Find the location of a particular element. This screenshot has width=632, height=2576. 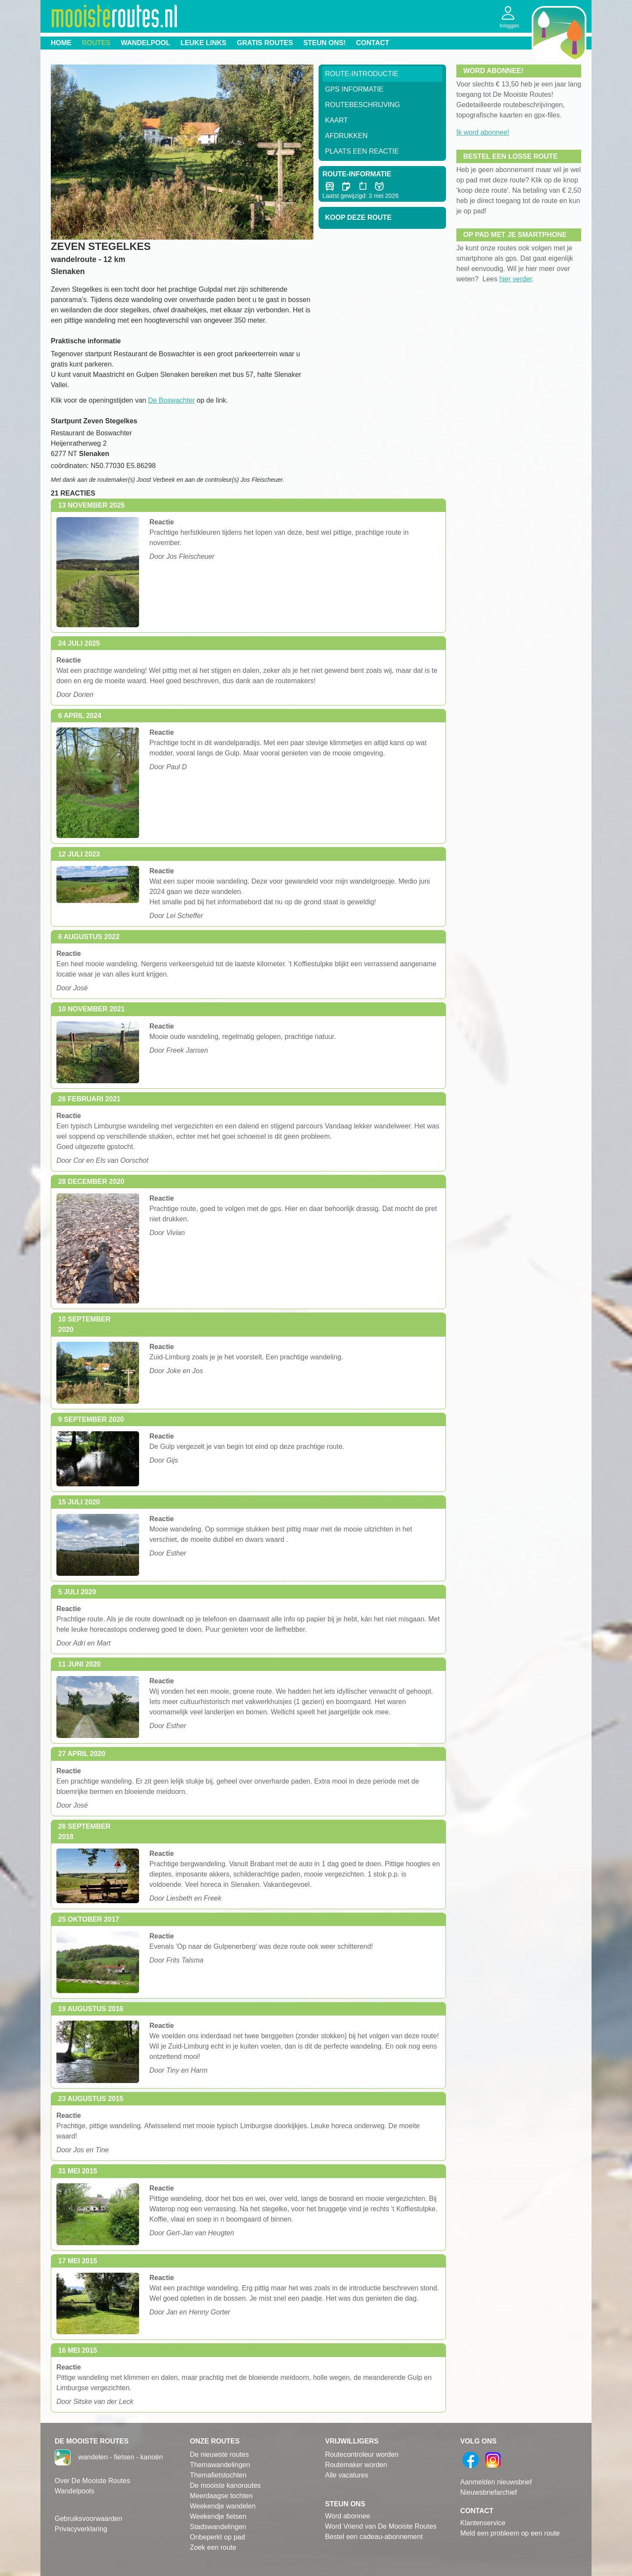

Meerdaagse tochten is located at coordinates (221, 2495).